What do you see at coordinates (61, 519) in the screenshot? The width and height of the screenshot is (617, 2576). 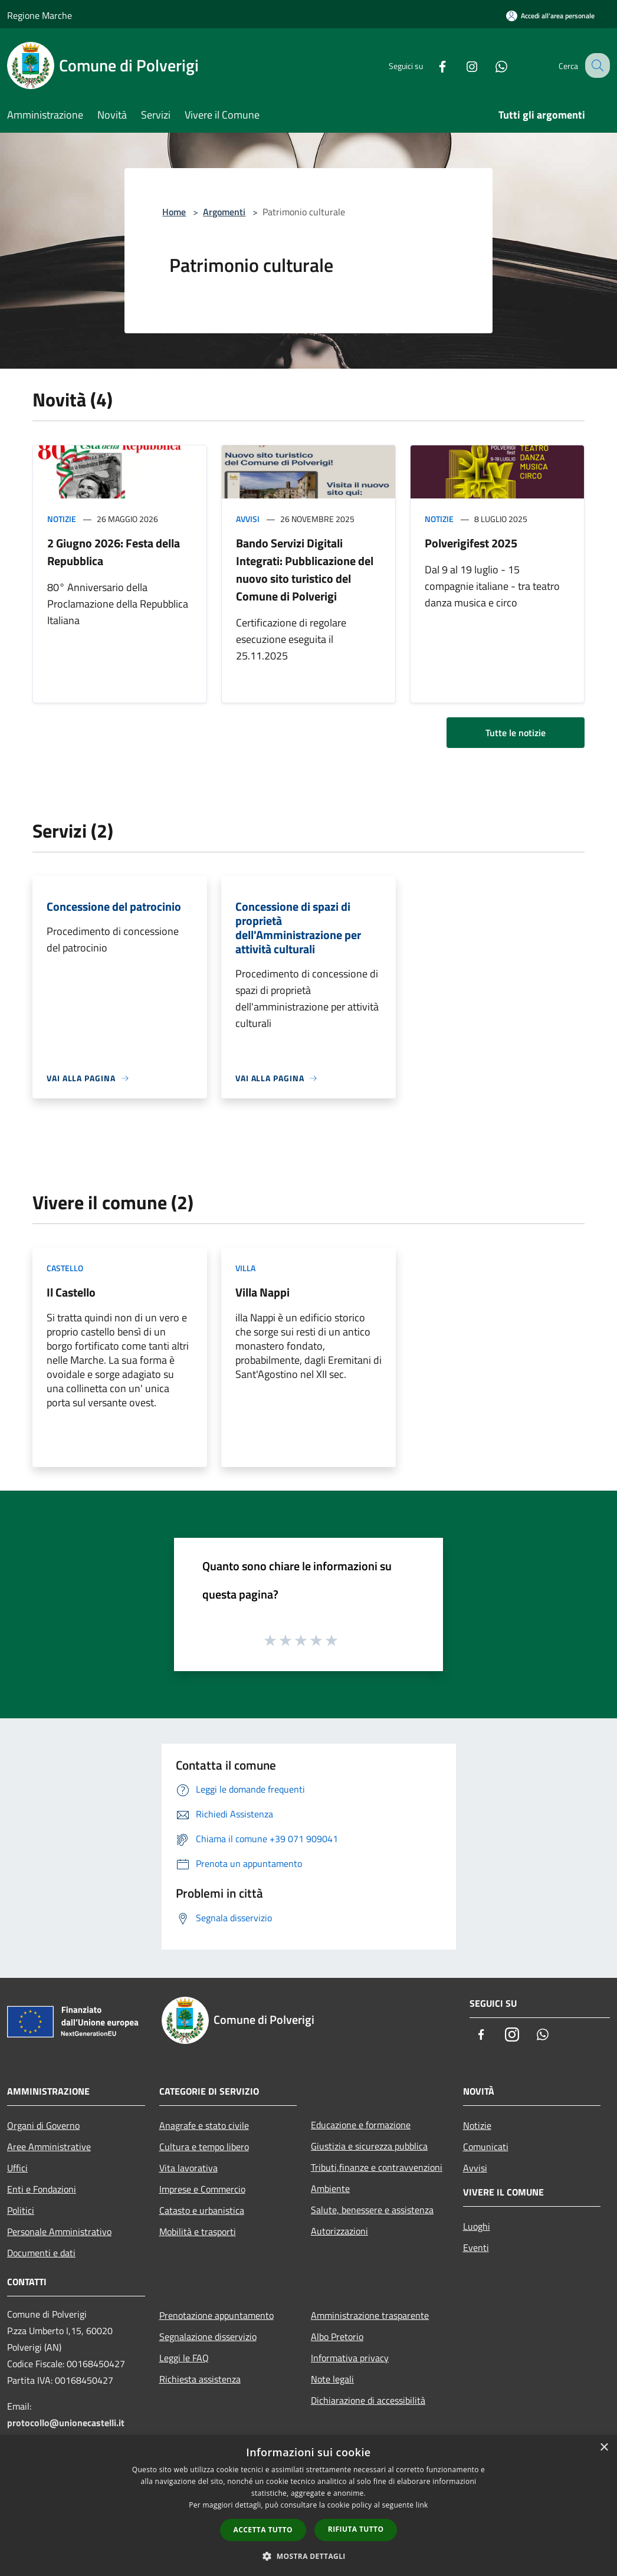 I see `Notizie` at bounding box center [61, 519].